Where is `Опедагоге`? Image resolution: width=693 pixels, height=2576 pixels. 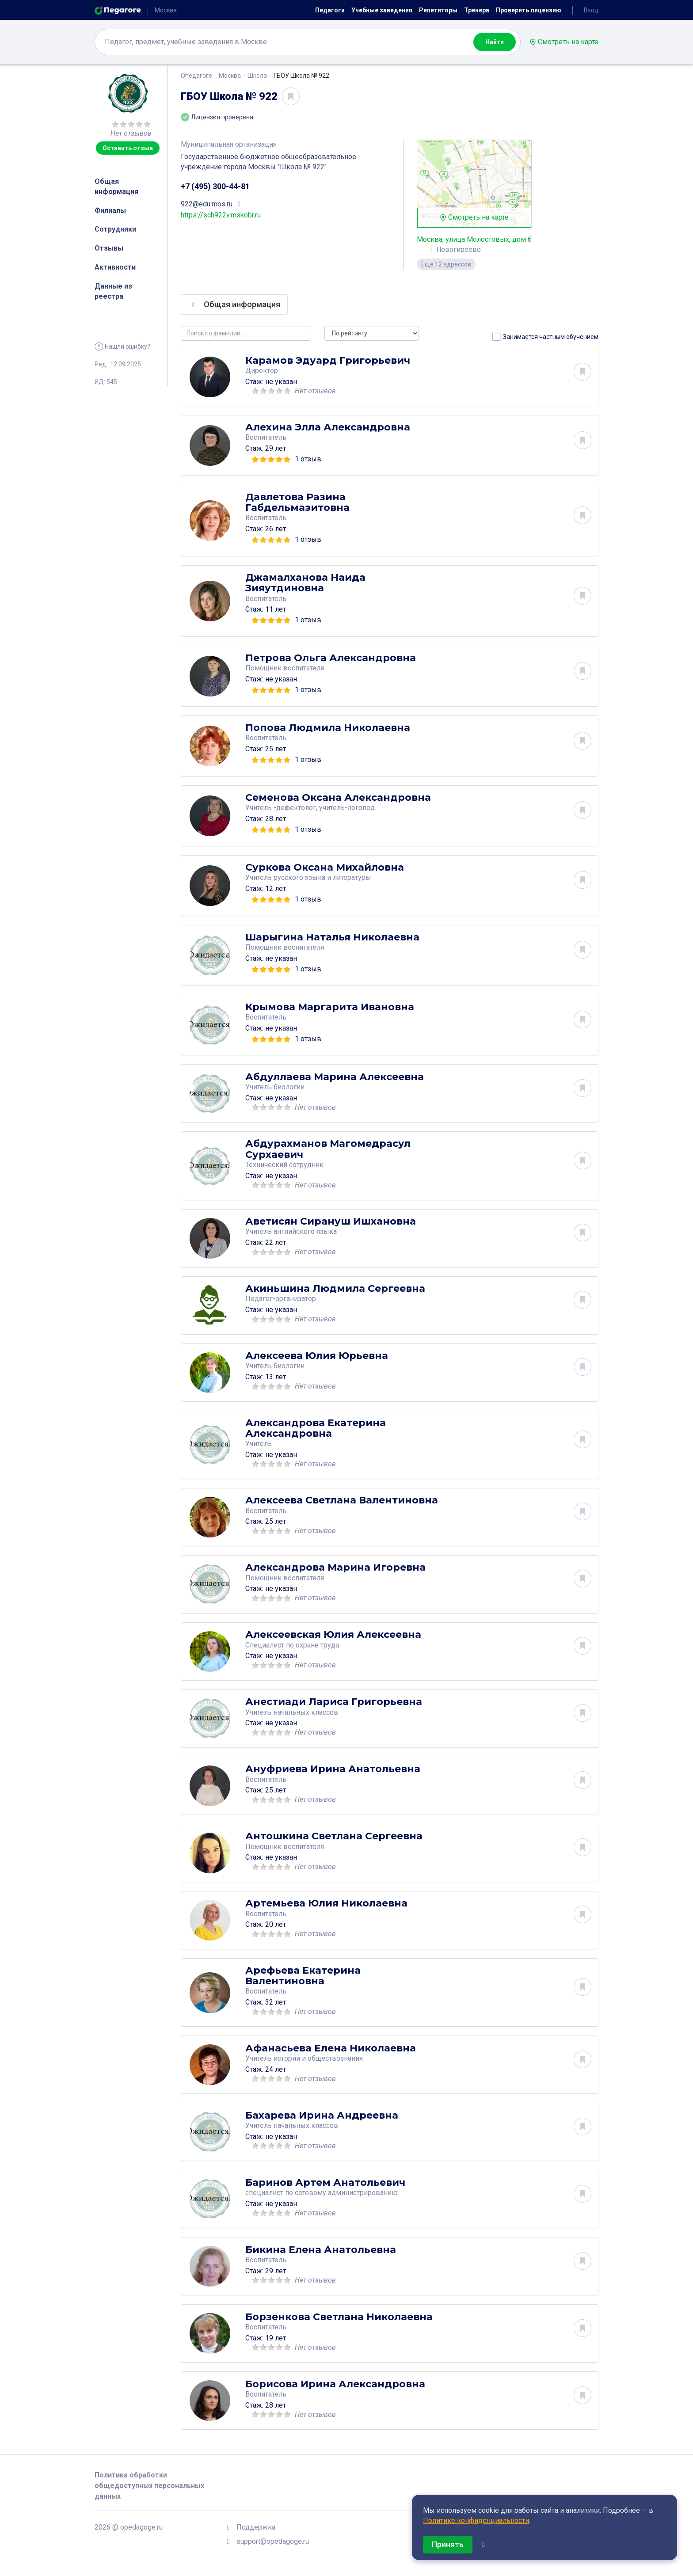 Опедагоге is located at coordinates (196, 75).